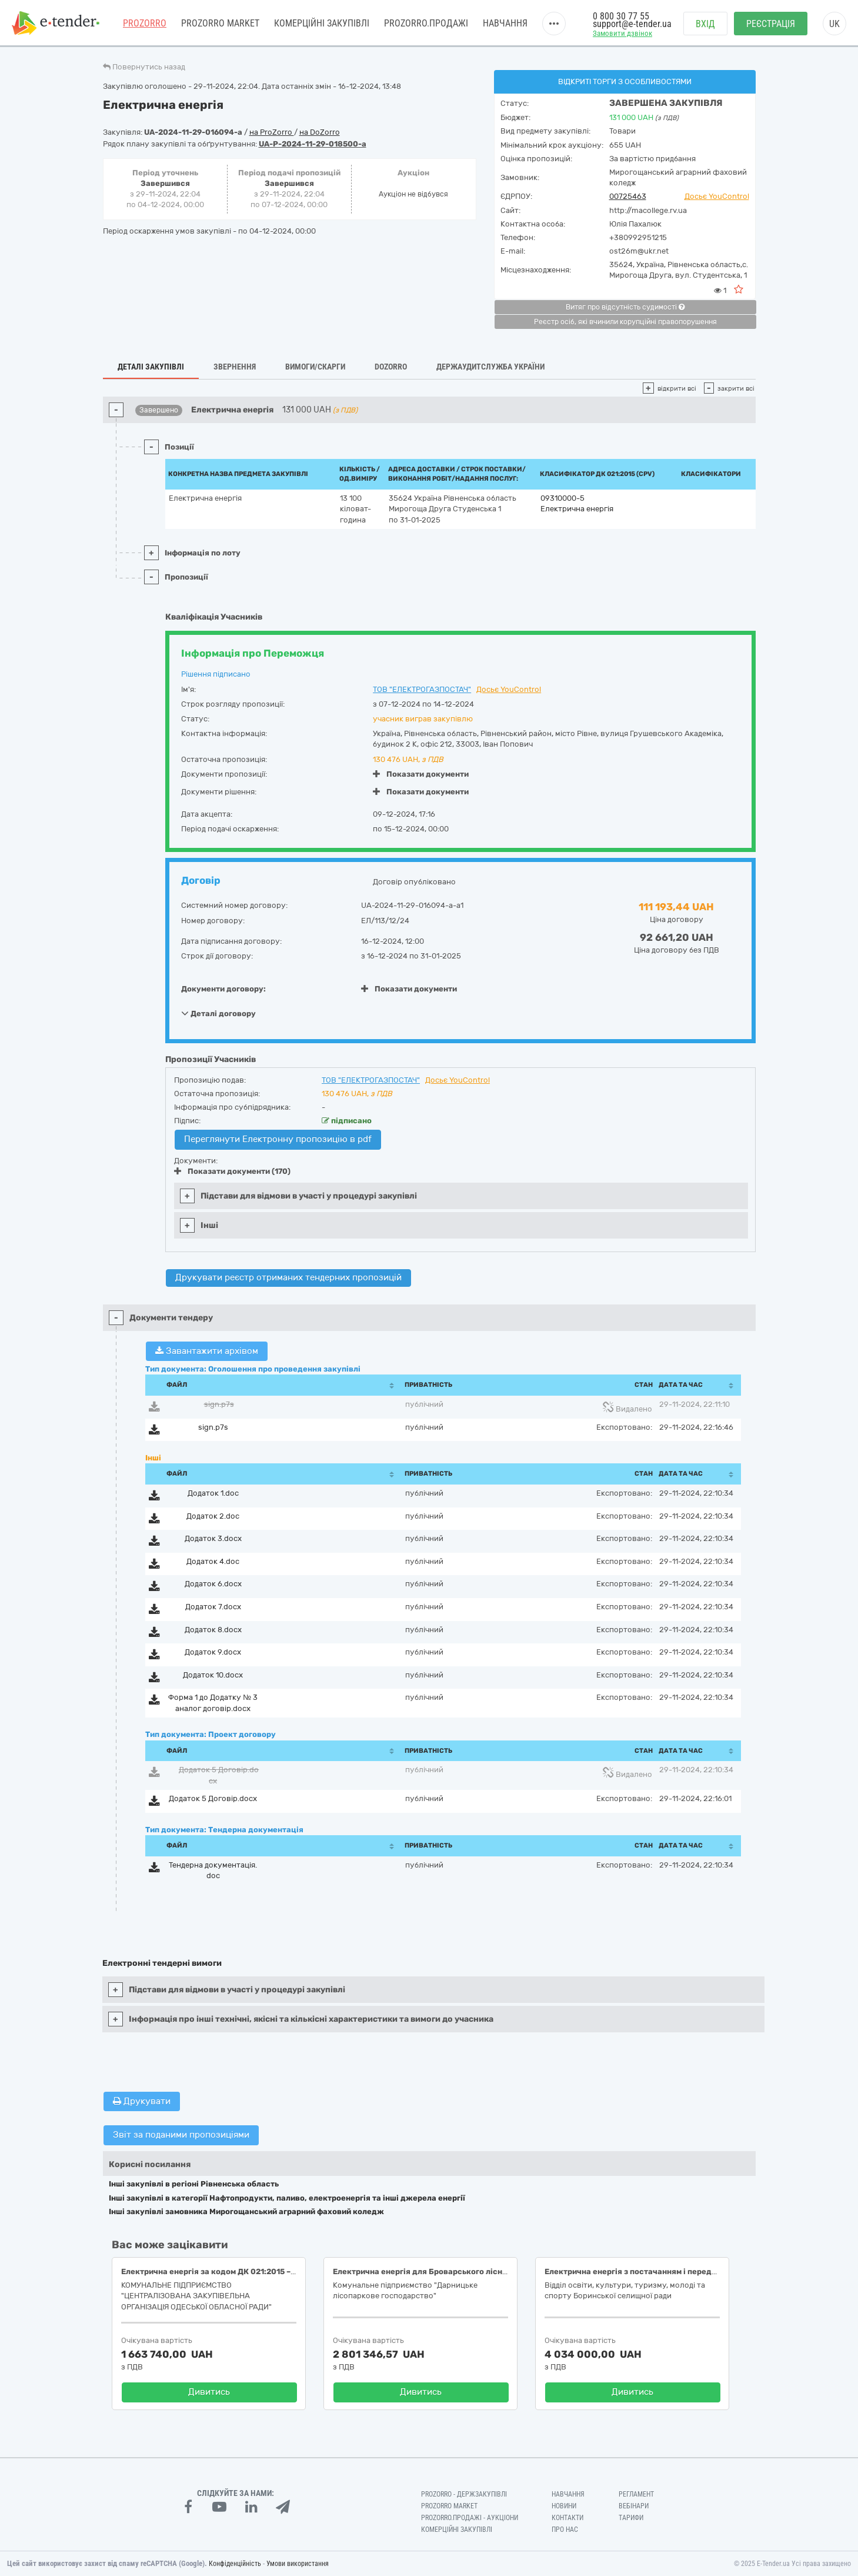 Image resolution: width=858 pixels, height=2576 pixels. What do you see at coordinates (625, 307) in the screenshot?
I see `Витяг про відсутність судимості` at bounding box center [625, 307].